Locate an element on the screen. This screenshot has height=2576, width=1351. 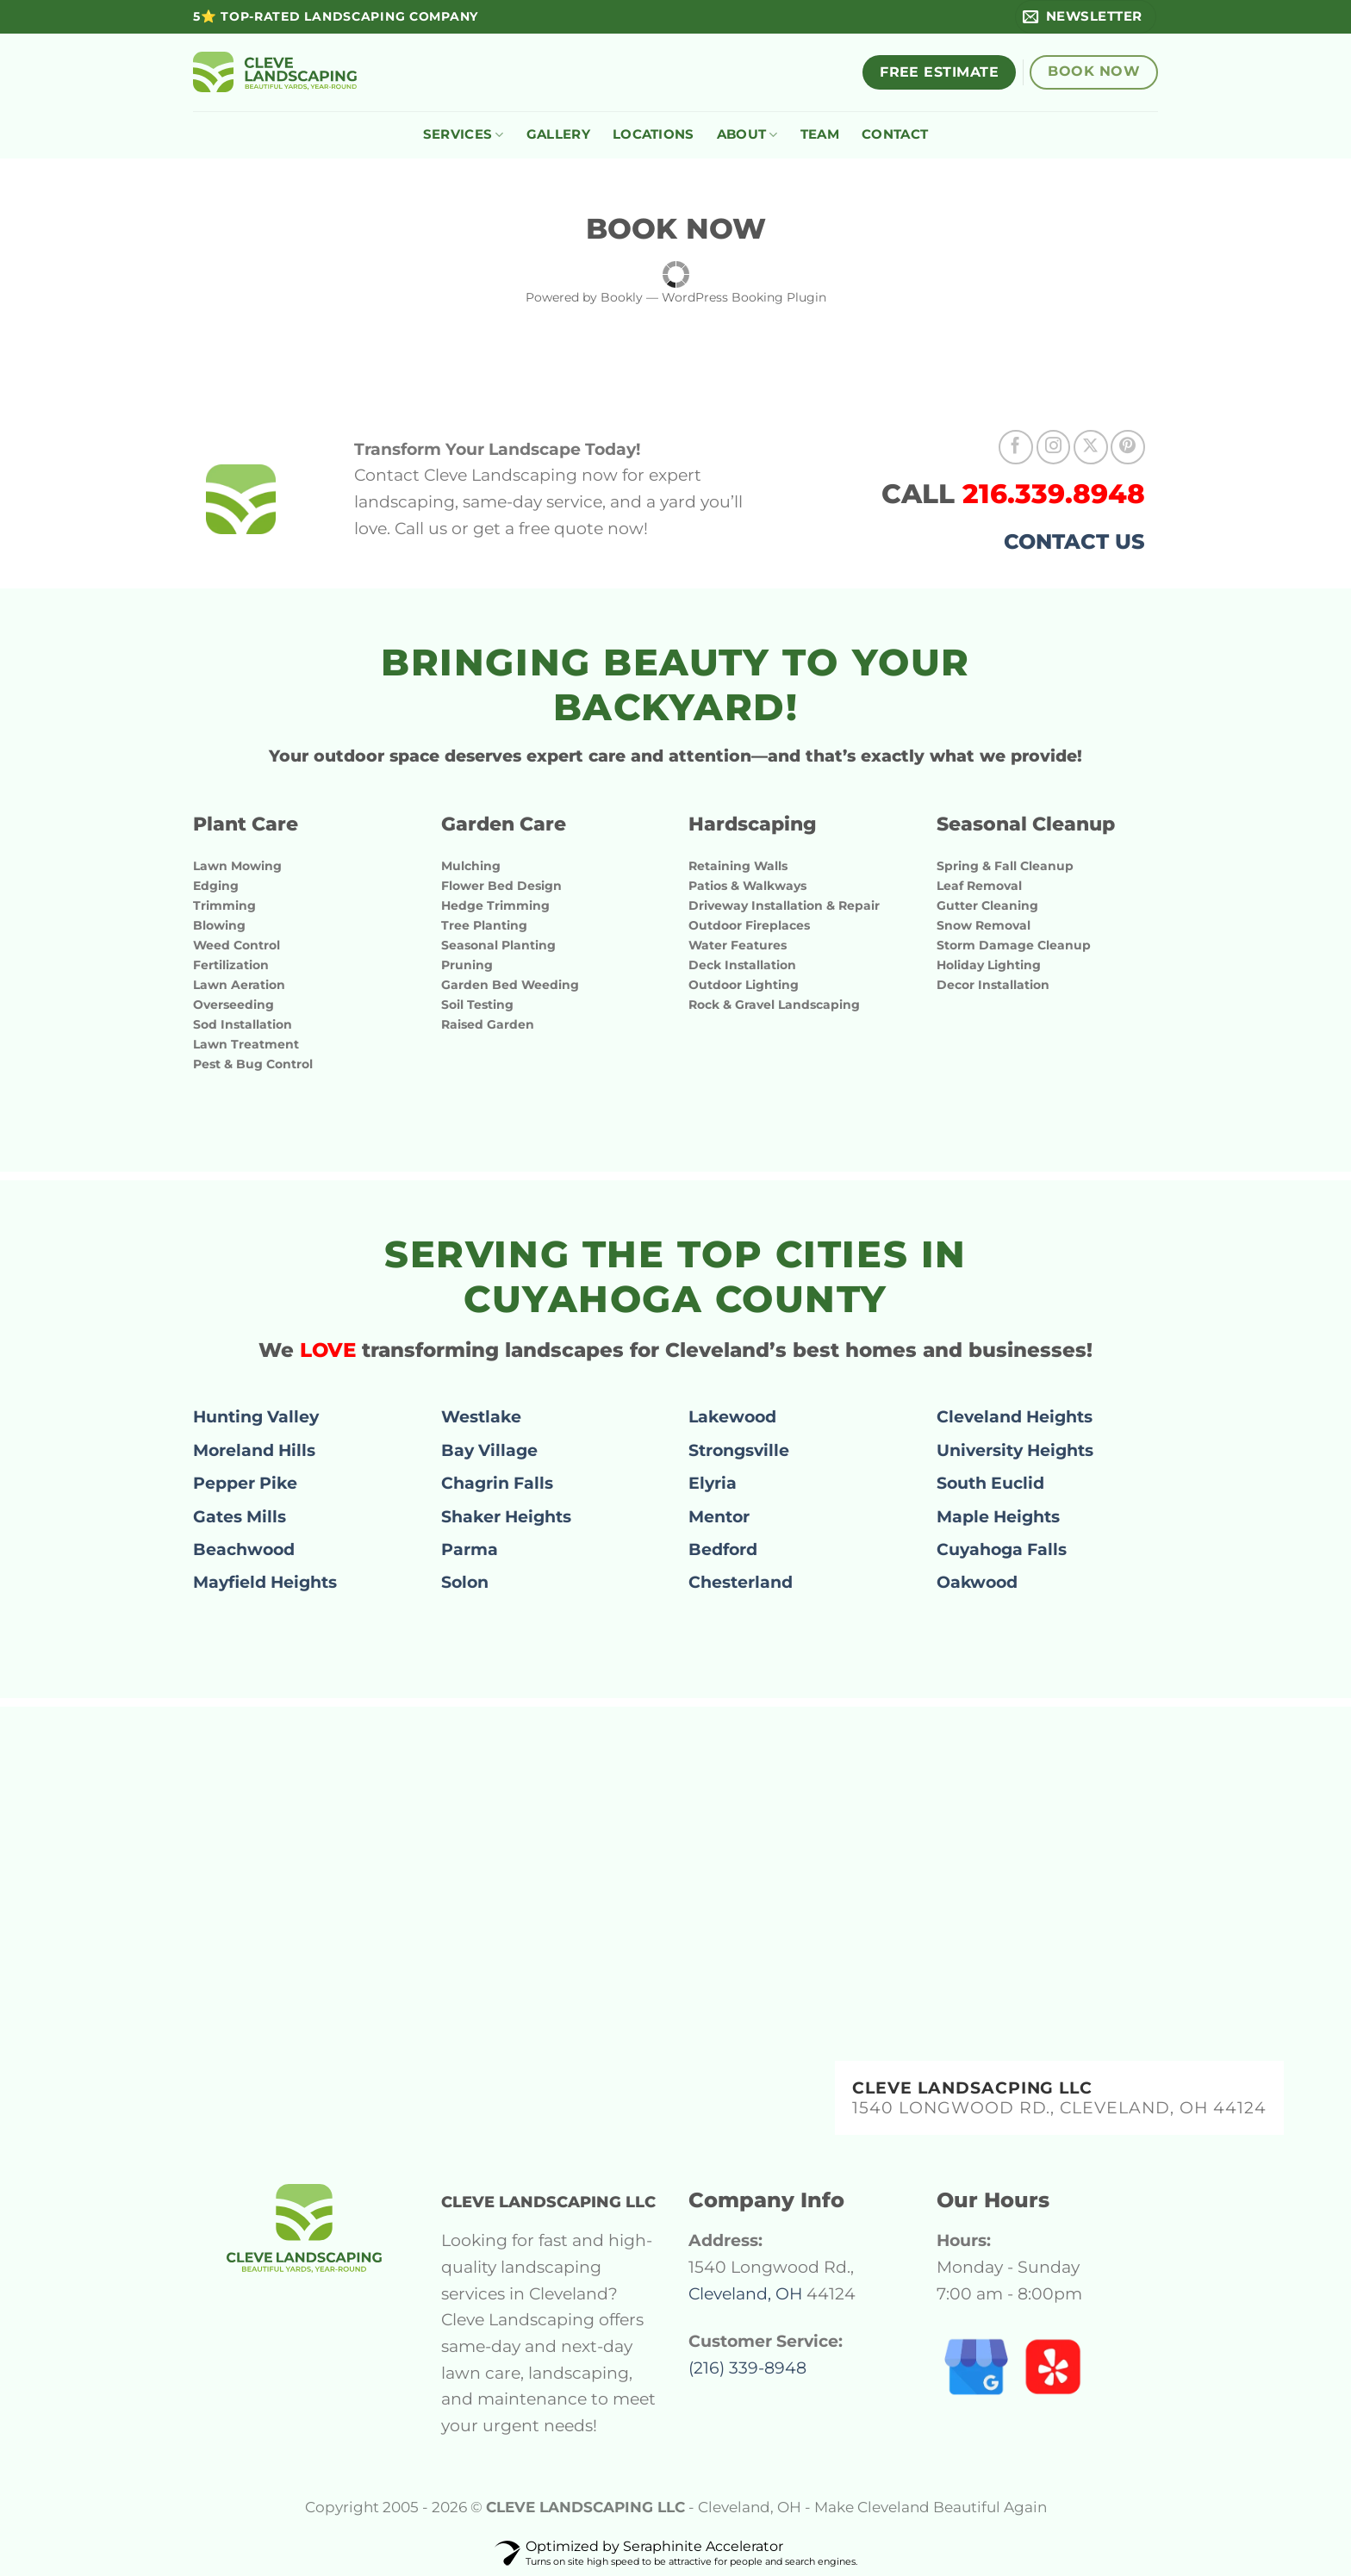
TEAM is located at coordinates (819, 134).